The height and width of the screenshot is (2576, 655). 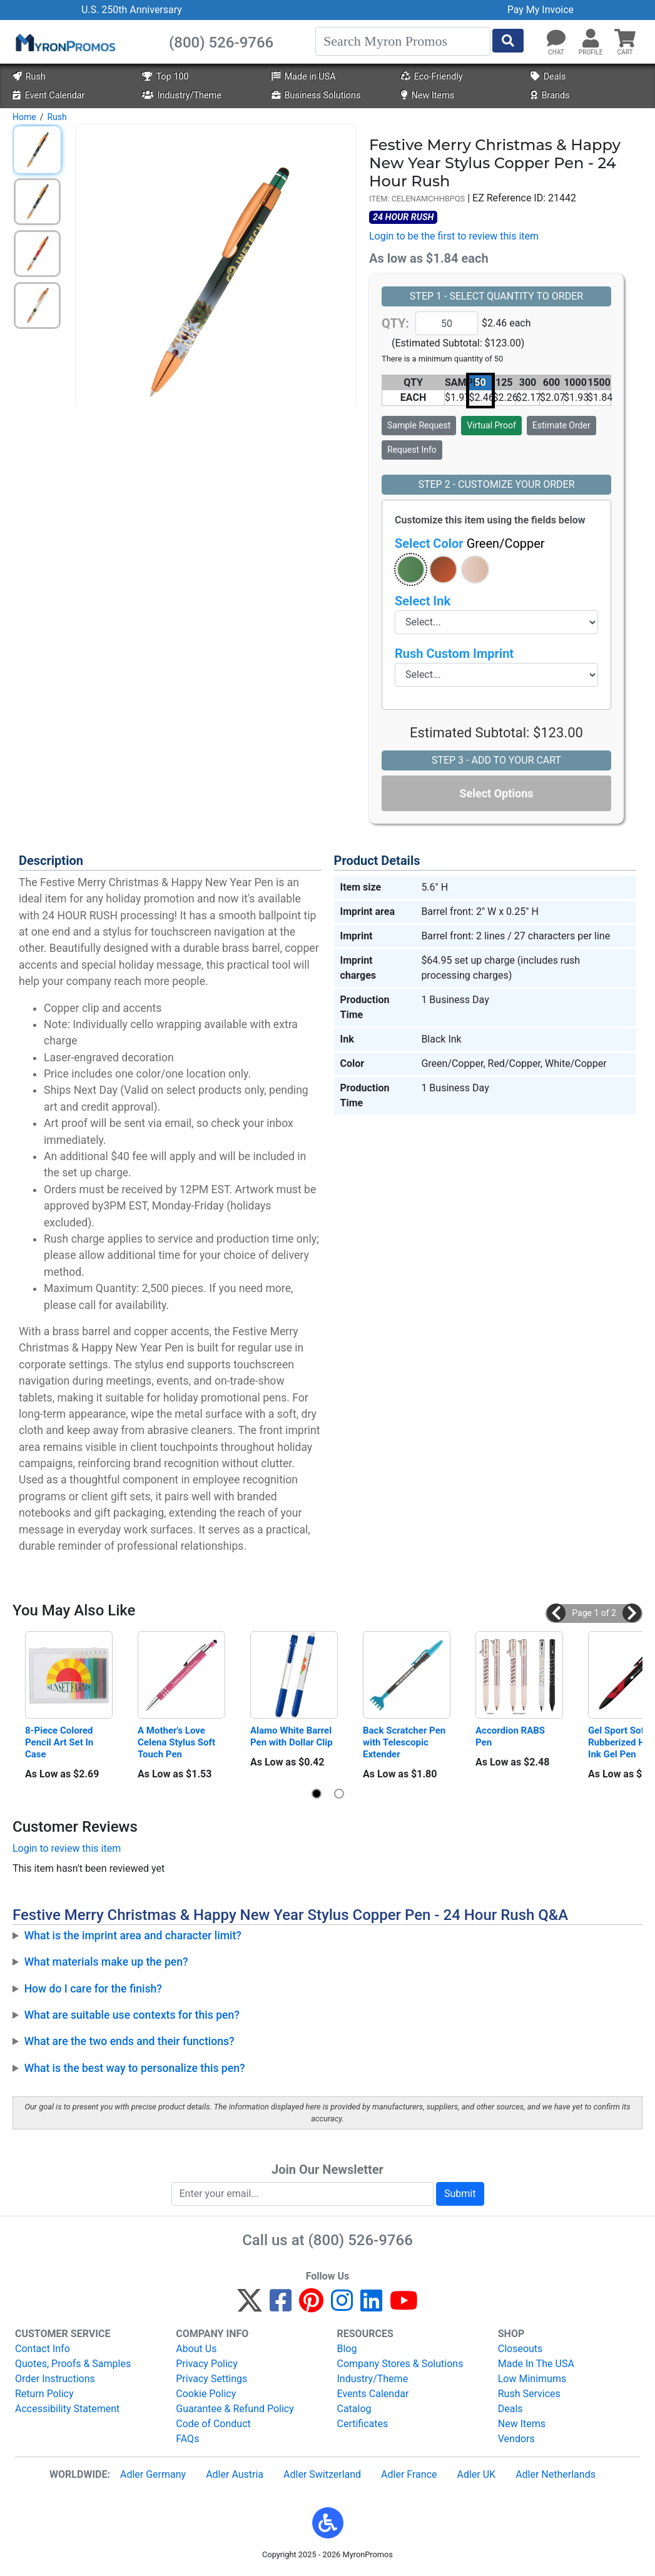 What do you see at coordinates (44, 2394) in the screenshot?
I see `Return Policy` at bounding box center [44, 2394].